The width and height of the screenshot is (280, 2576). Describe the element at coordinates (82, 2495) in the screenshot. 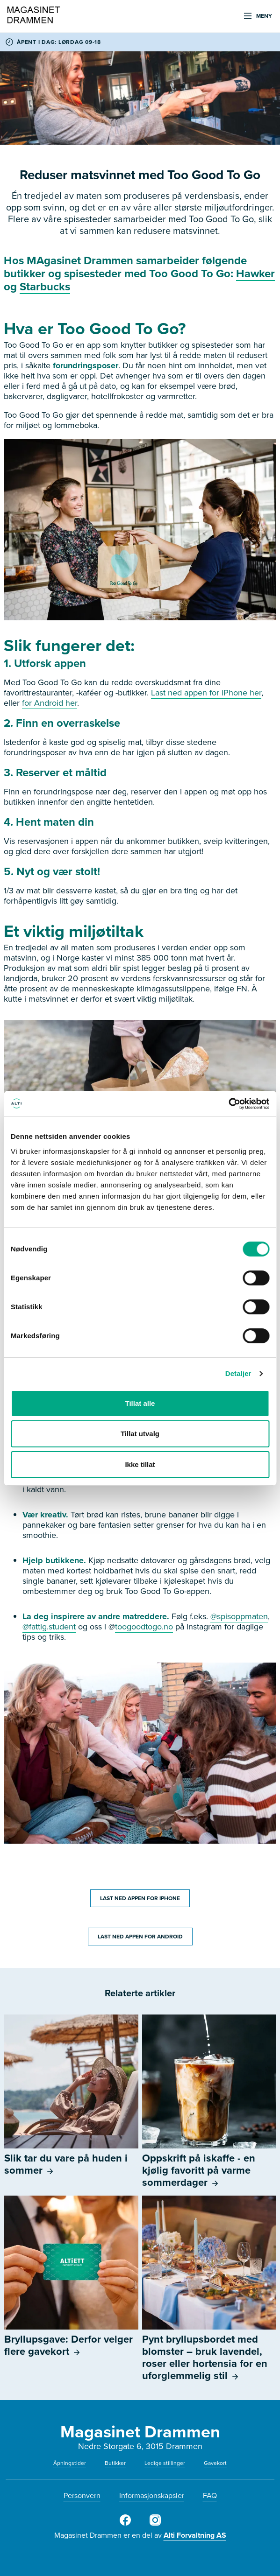

I see `Personvern` at that location.